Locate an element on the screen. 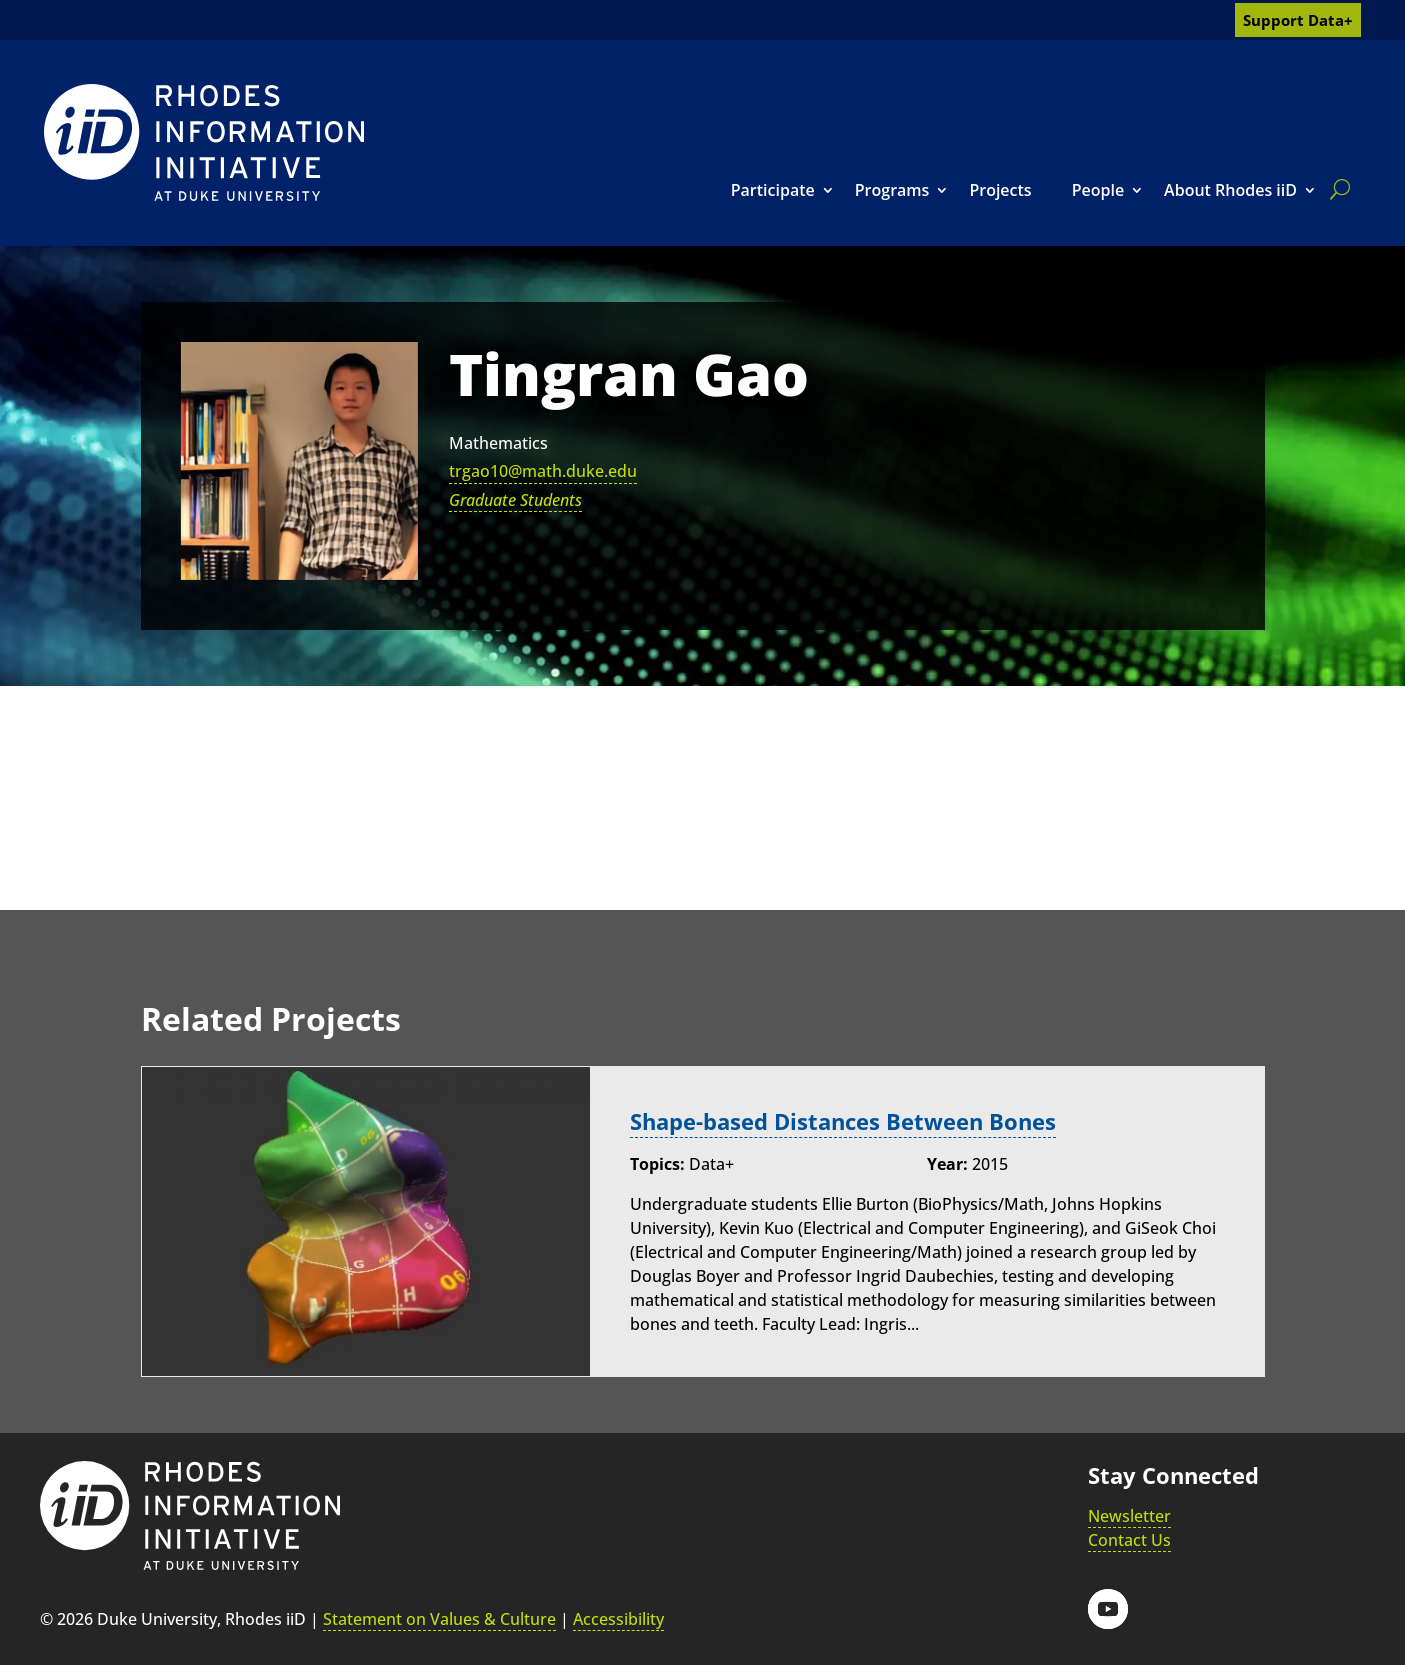  Statement on Values & Culture [link] is located at coordinates (439, 1619).